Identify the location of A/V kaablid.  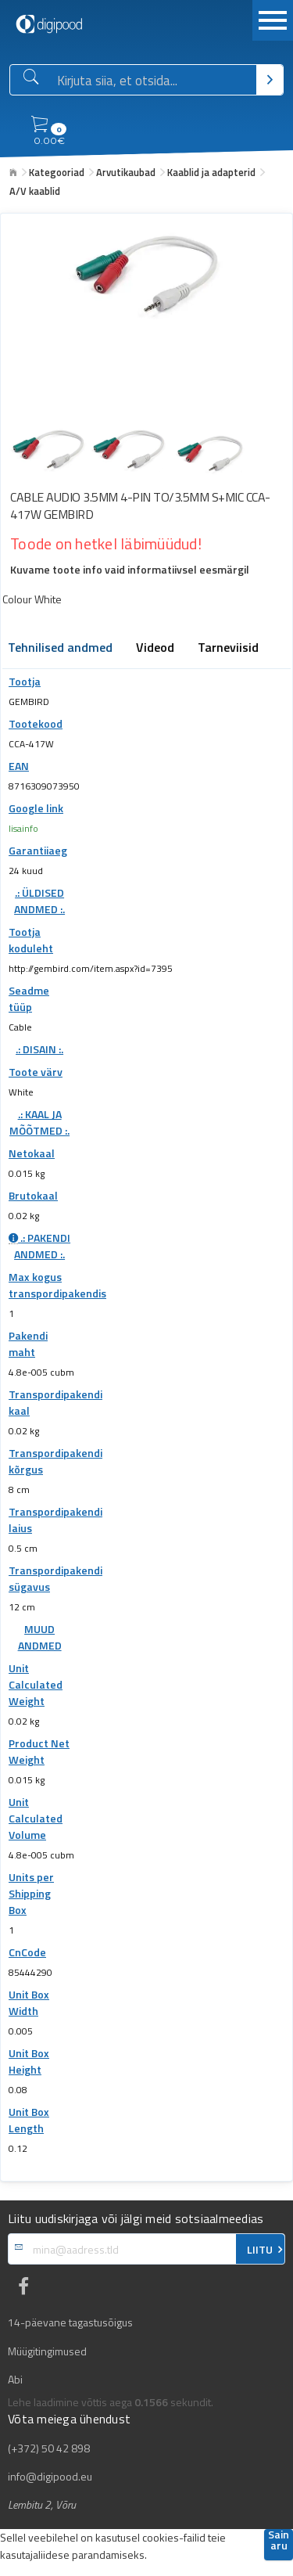
(34, 191).